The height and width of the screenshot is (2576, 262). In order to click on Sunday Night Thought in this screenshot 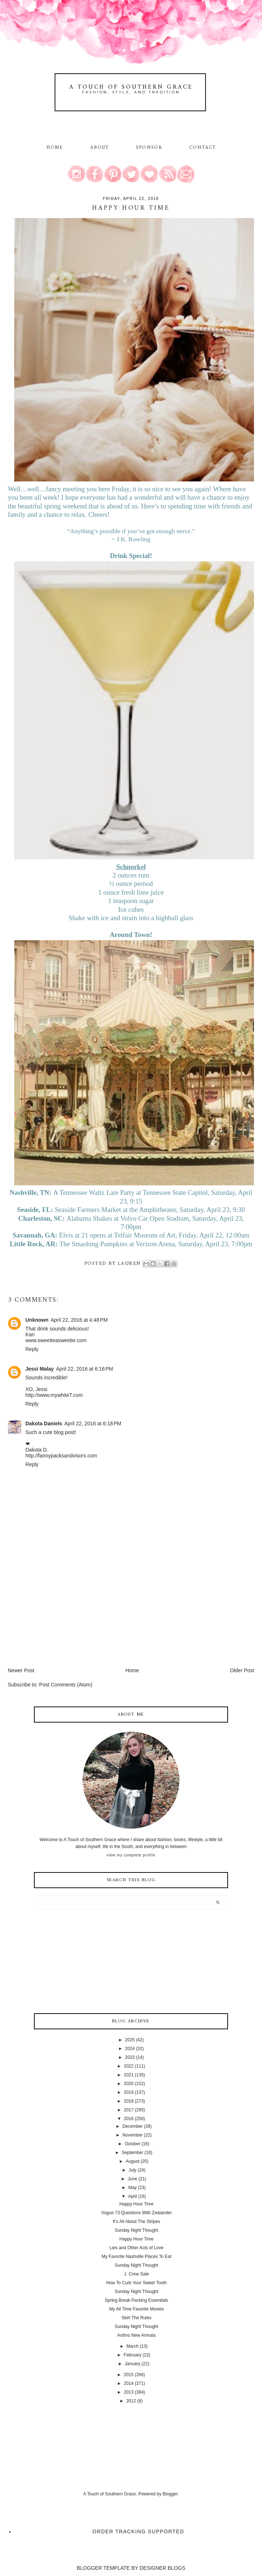, I will do `click(136, 2230)`.